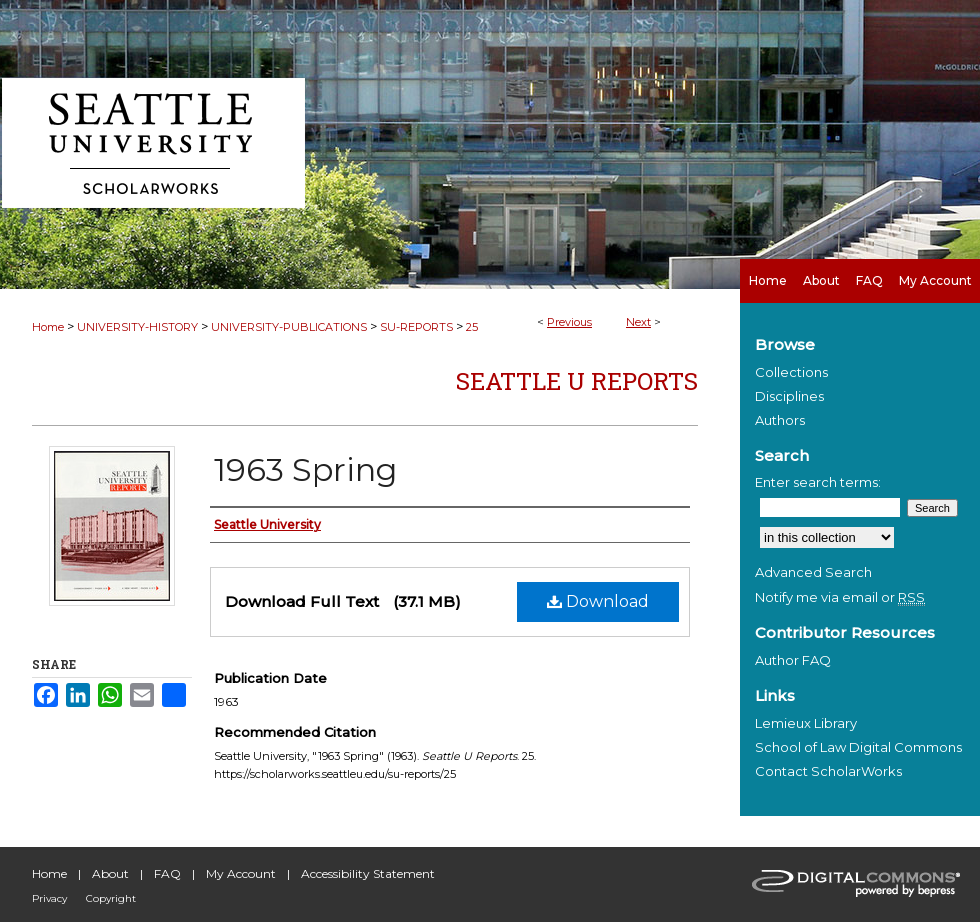  What do you see at coordinates (818, 482) in the screenshot?
I see `Enter search terms:` at bounding box center [818, 482].